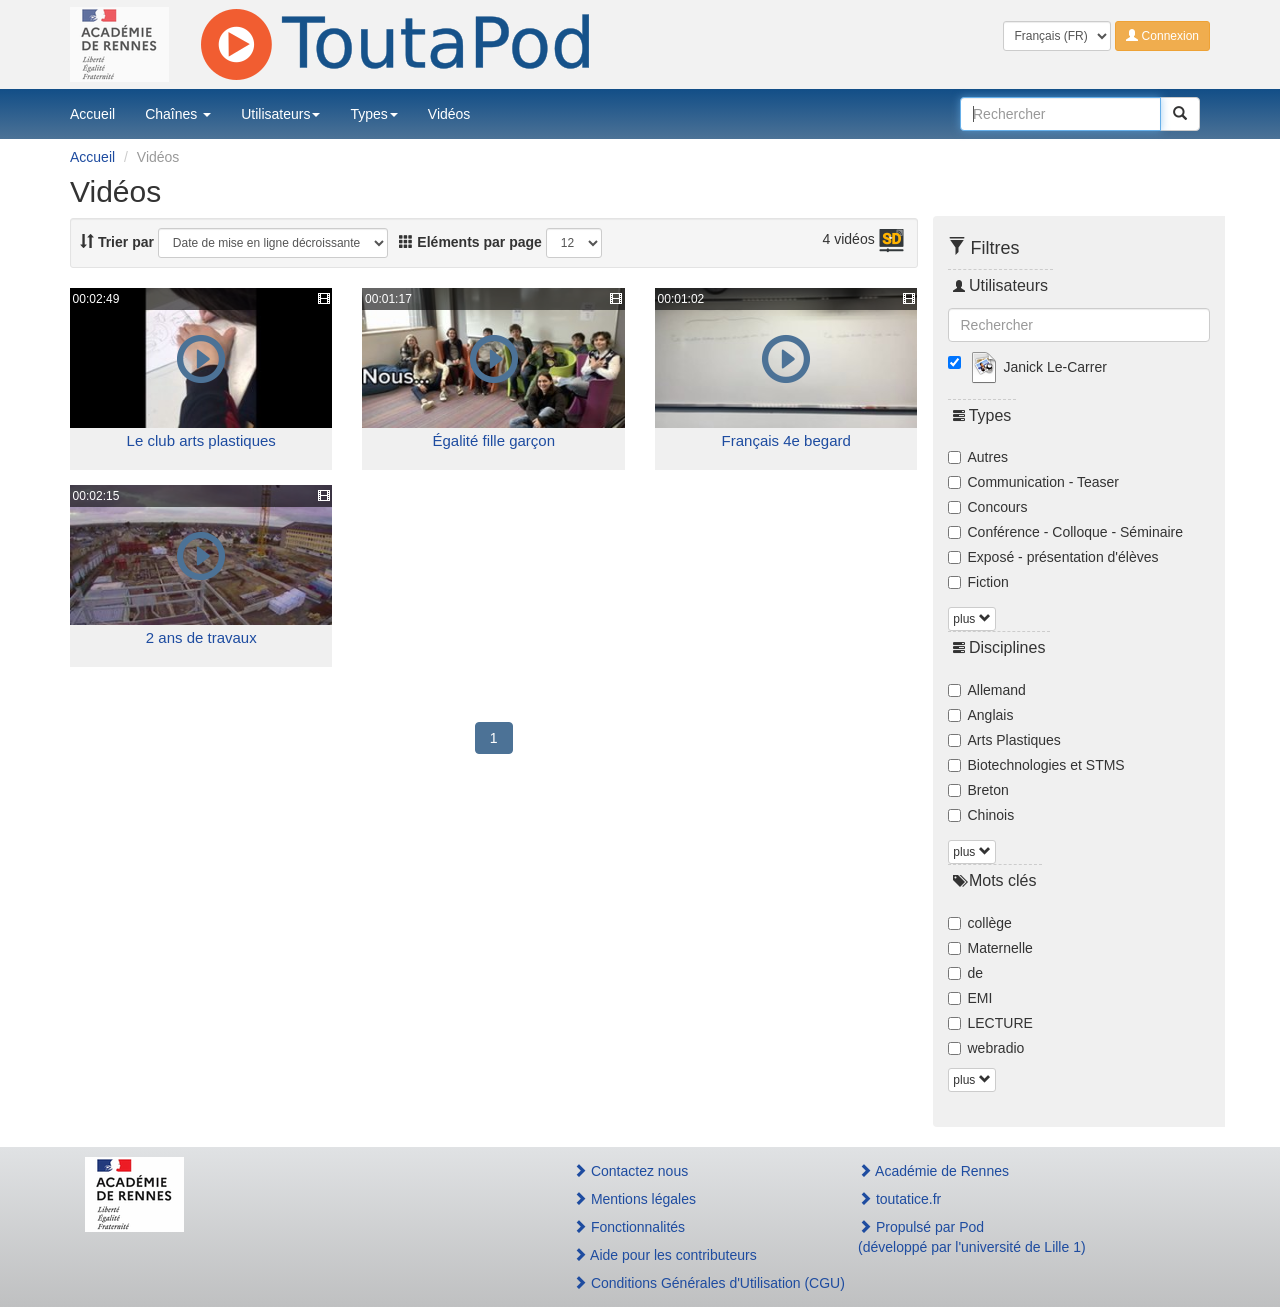 The width and height of the screenshot is (1280, 1307). Describe the element at coordinates (970, 998) in the screenshot. I see `EMI` at that location.